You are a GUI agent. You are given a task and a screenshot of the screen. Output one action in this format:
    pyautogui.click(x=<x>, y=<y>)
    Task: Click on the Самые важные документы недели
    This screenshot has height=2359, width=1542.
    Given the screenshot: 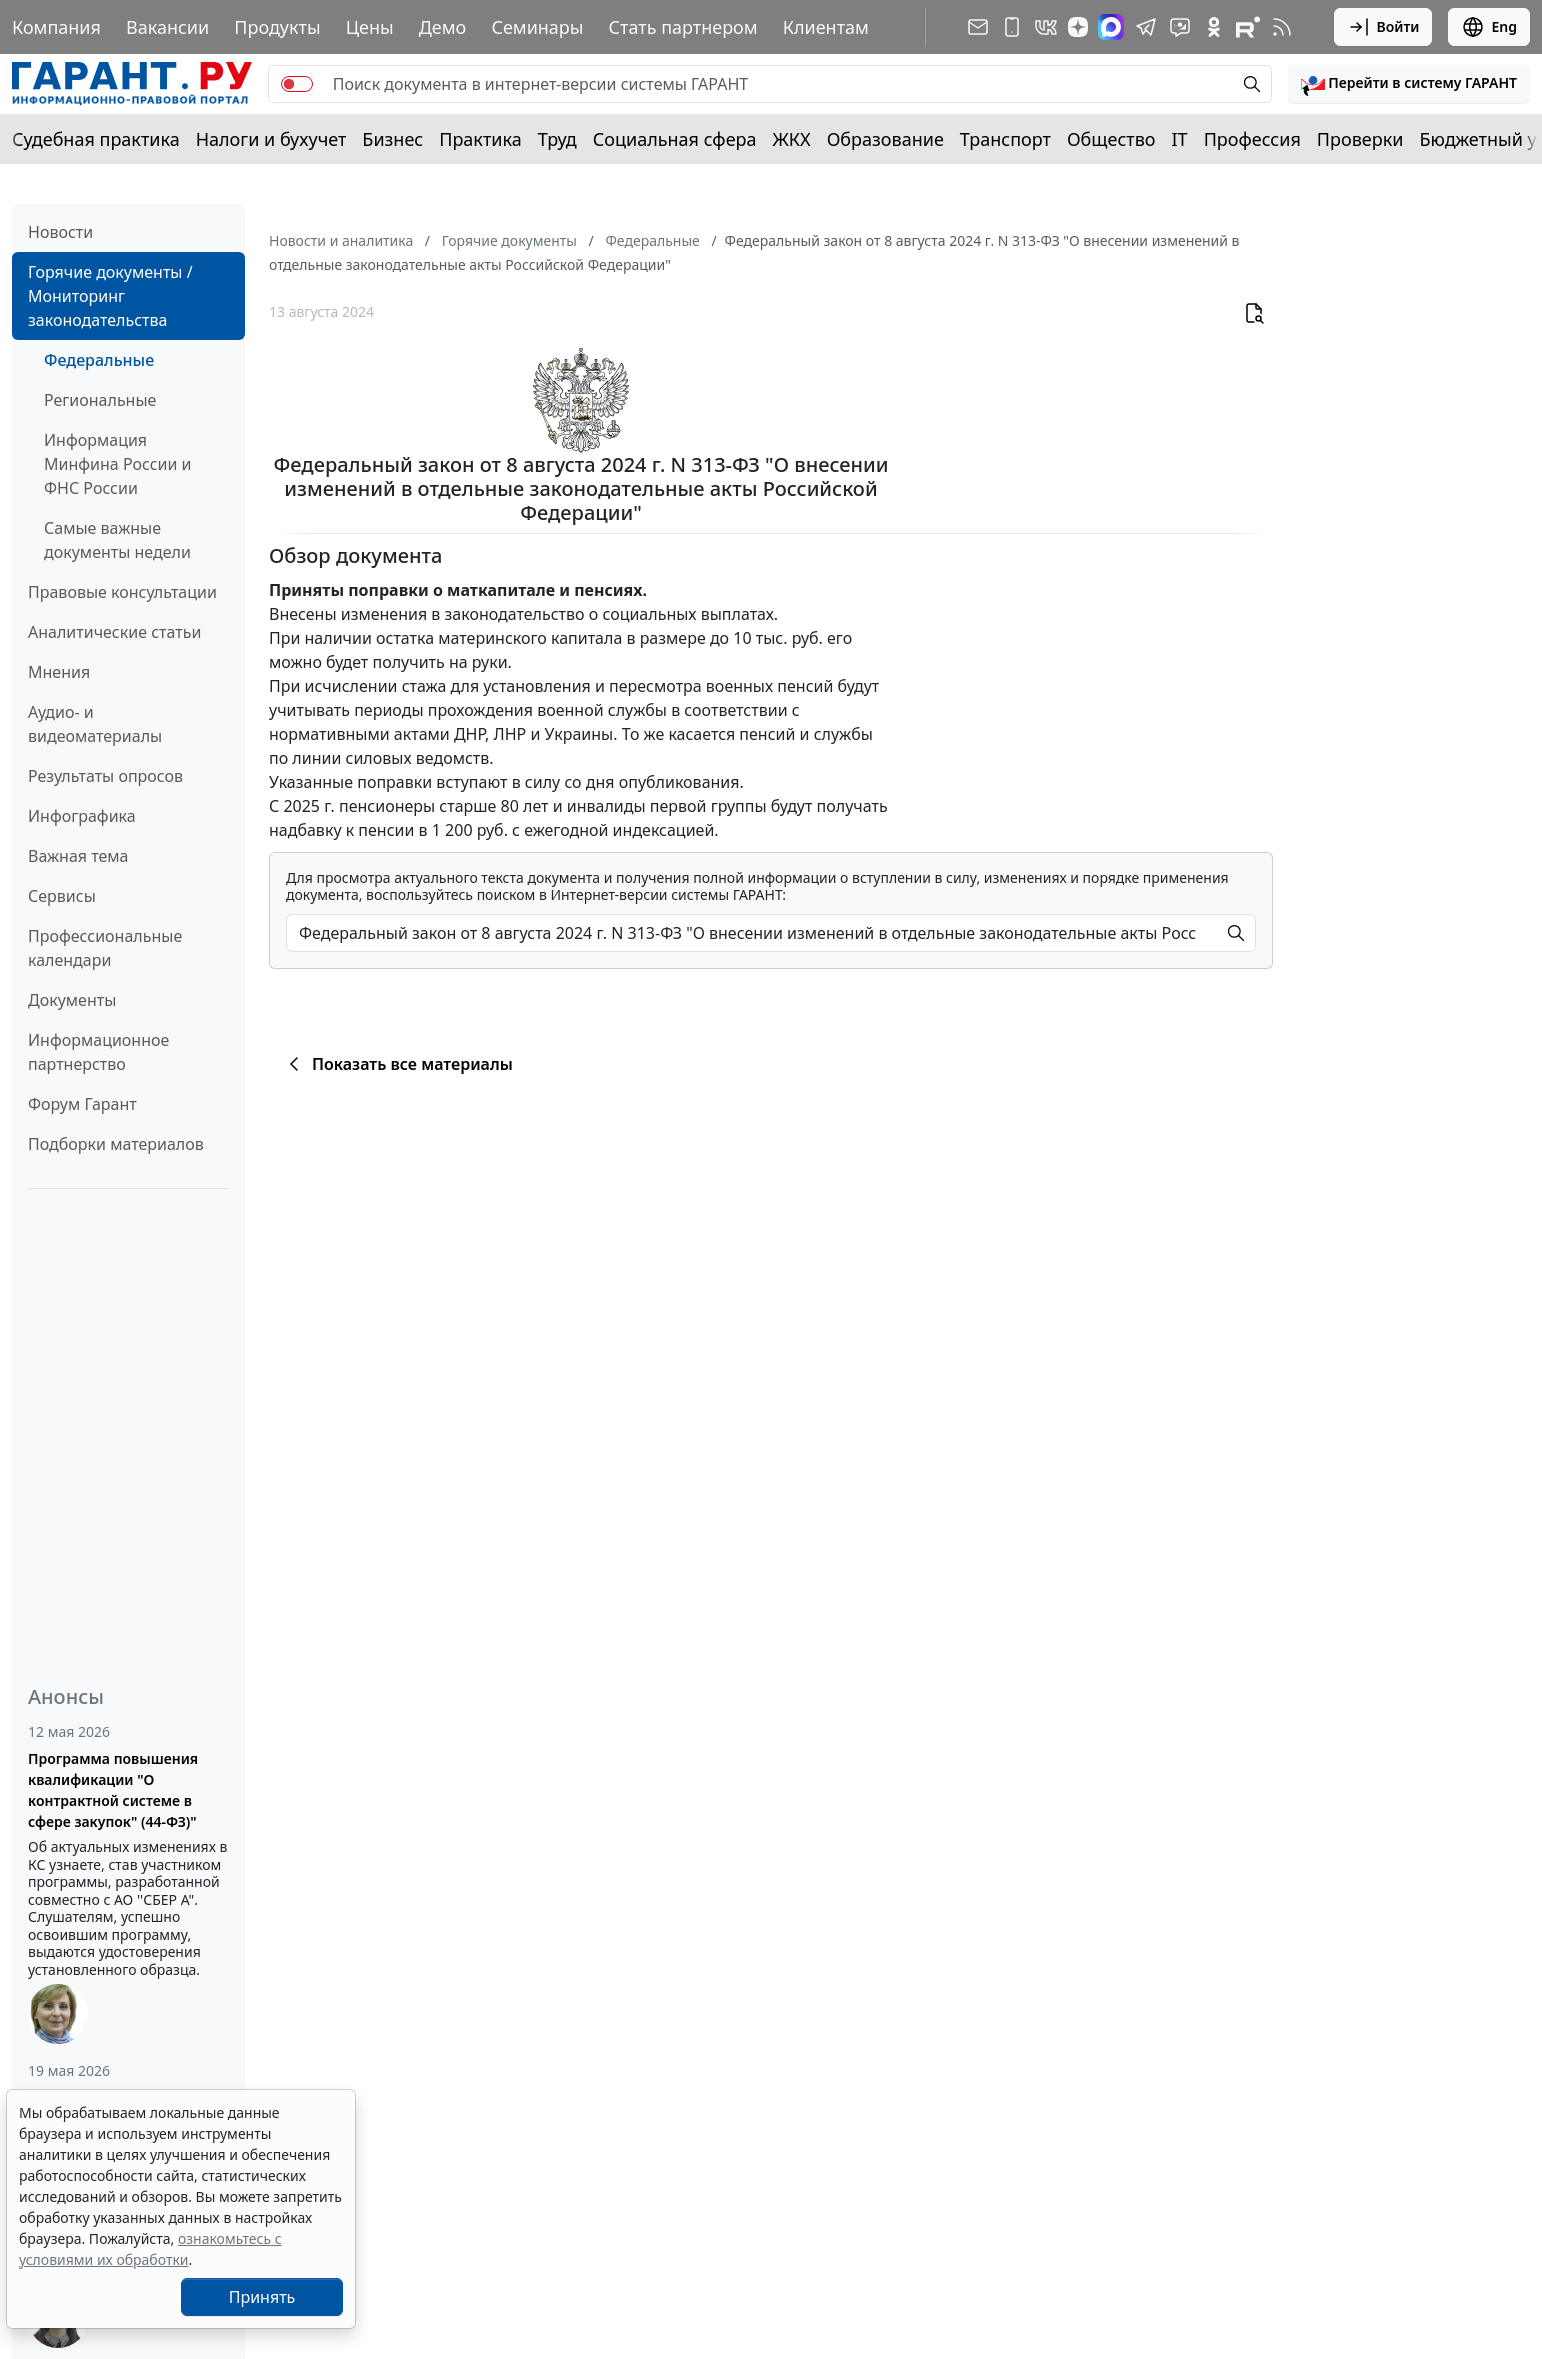 What is the action you would take?
    pyautogui.click(x=117, y=540)
    